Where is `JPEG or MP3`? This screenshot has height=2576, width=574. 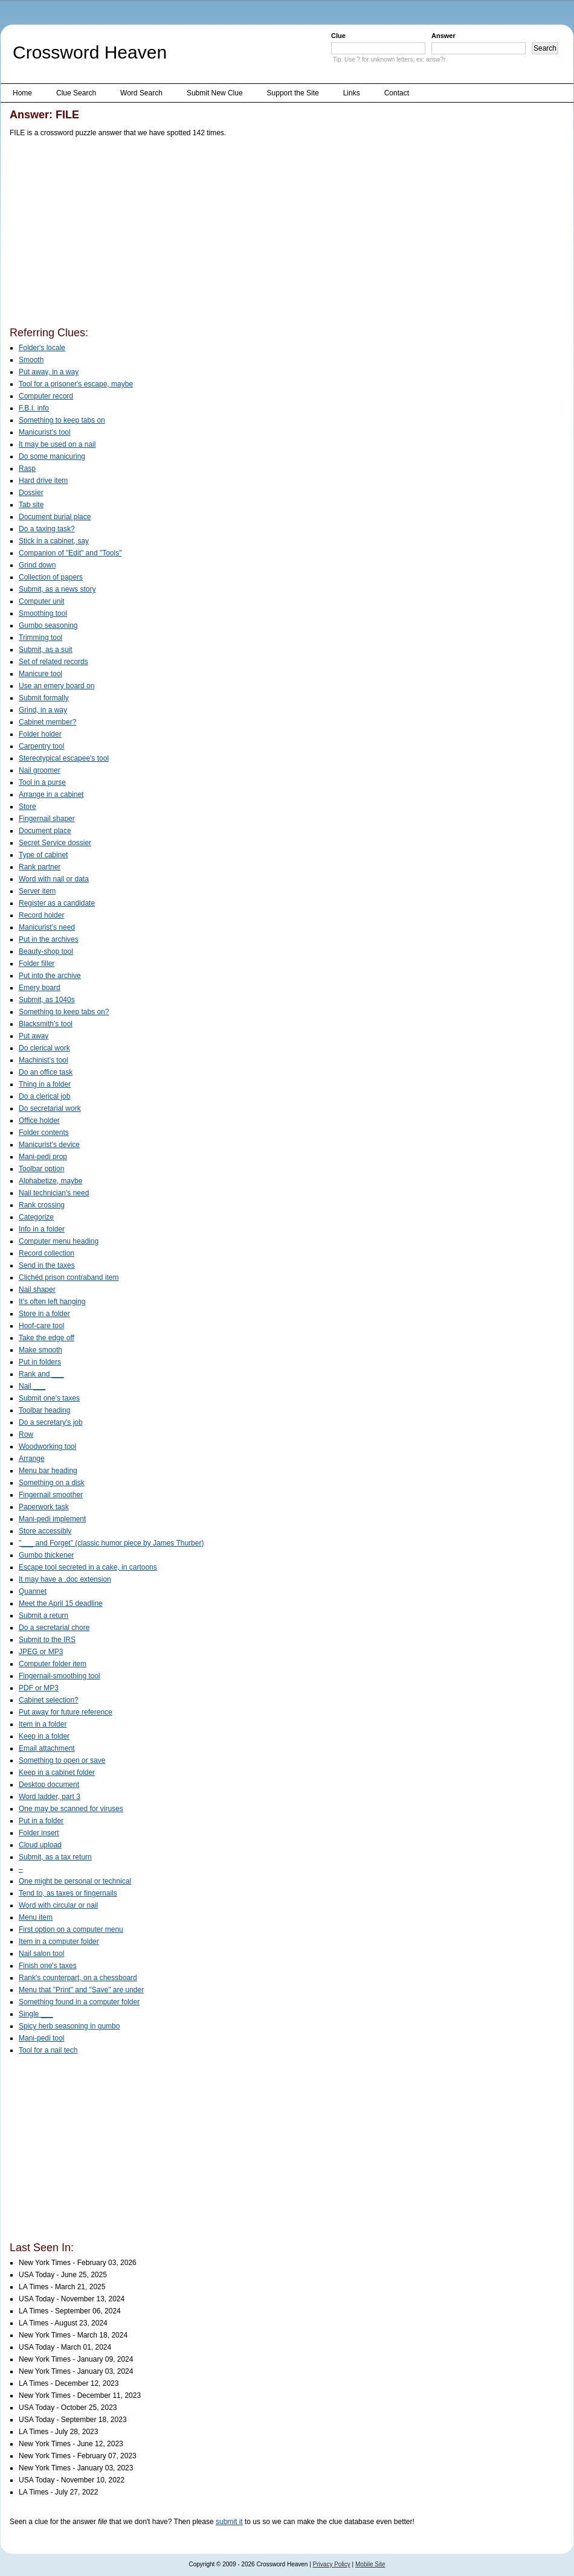
JPEG or MP3 is located at coordinates (41, 1652).